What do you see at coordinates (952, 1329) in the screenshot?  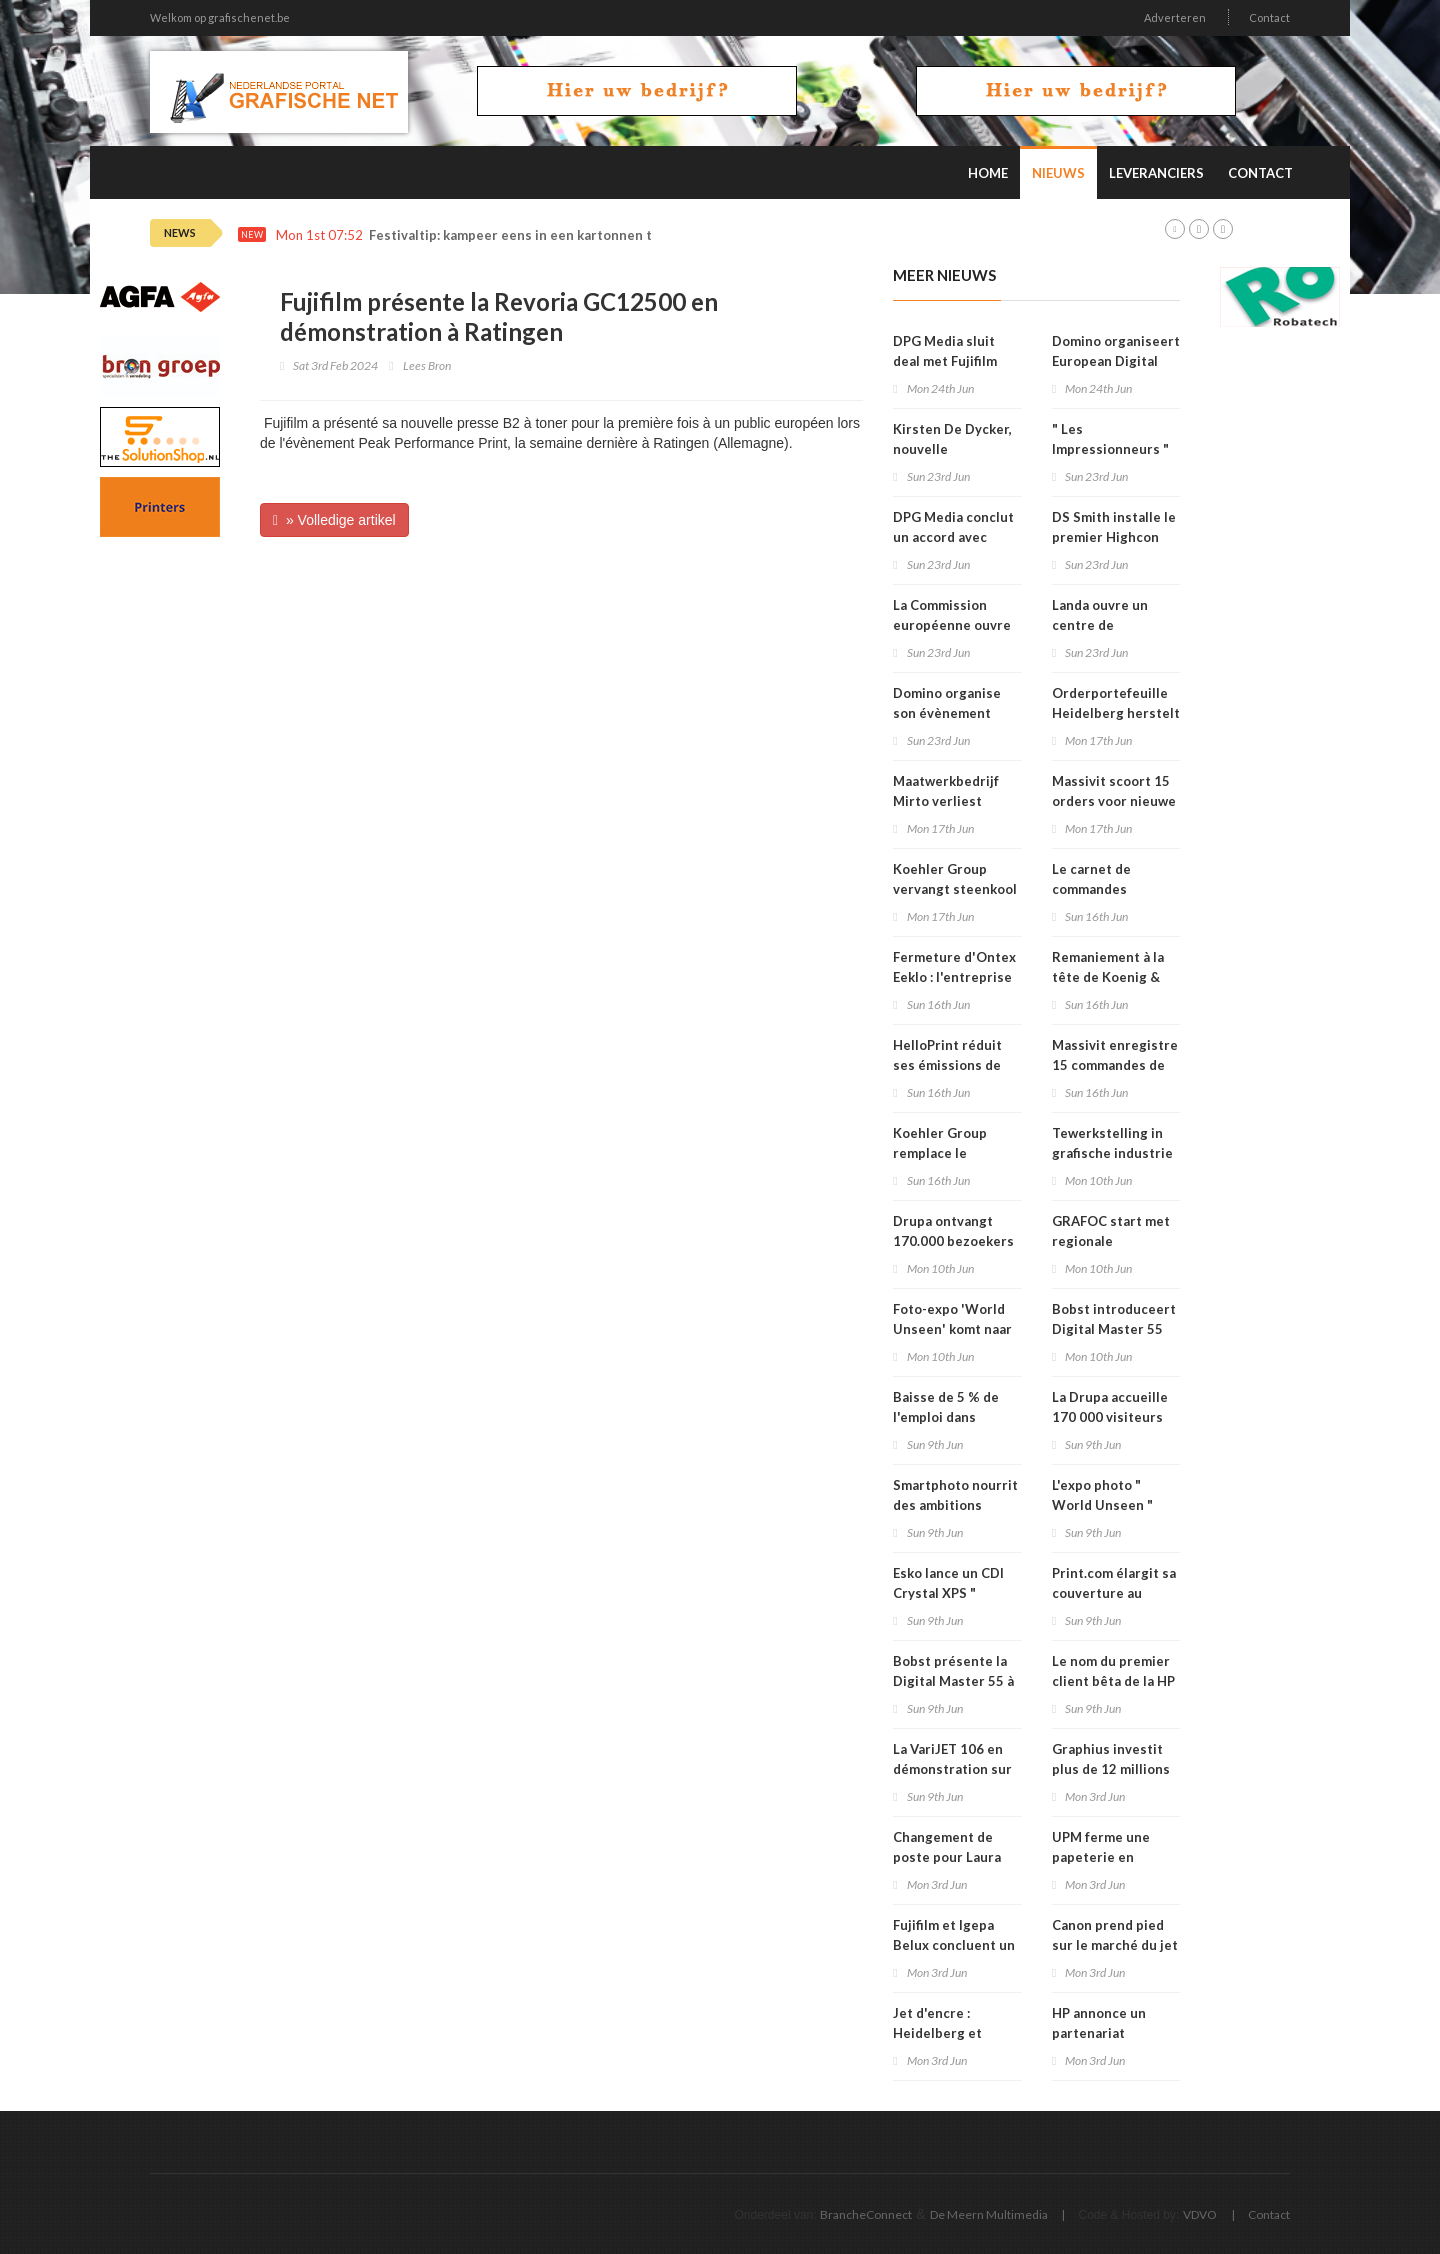 I see `Foto-expo 'World Unseen' komt naar Mechelen` at bounding box center [952, 1329].